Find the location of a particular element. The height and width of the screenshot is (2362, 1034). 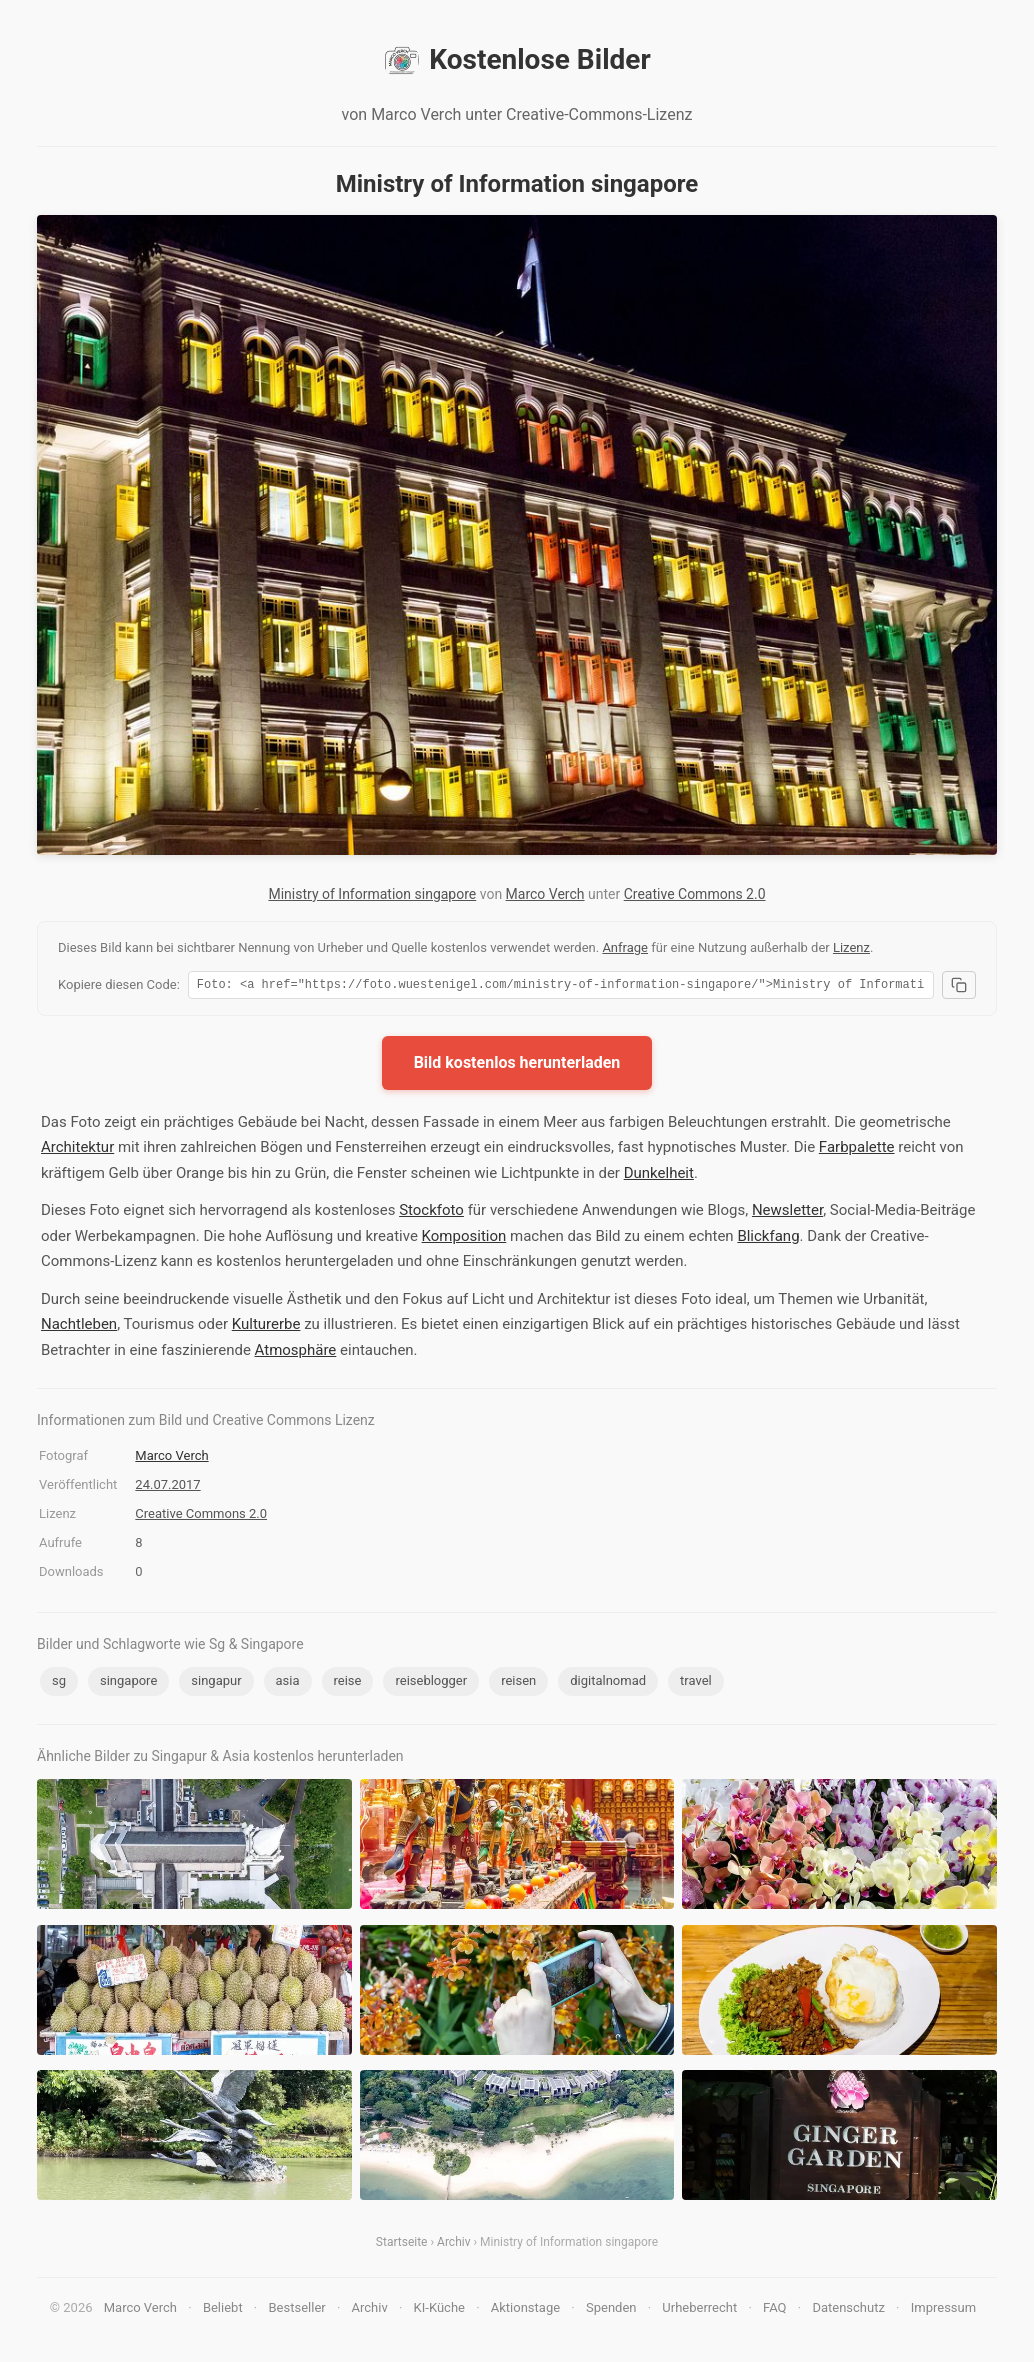

Marco Verch is located at coordinates (545, 894).